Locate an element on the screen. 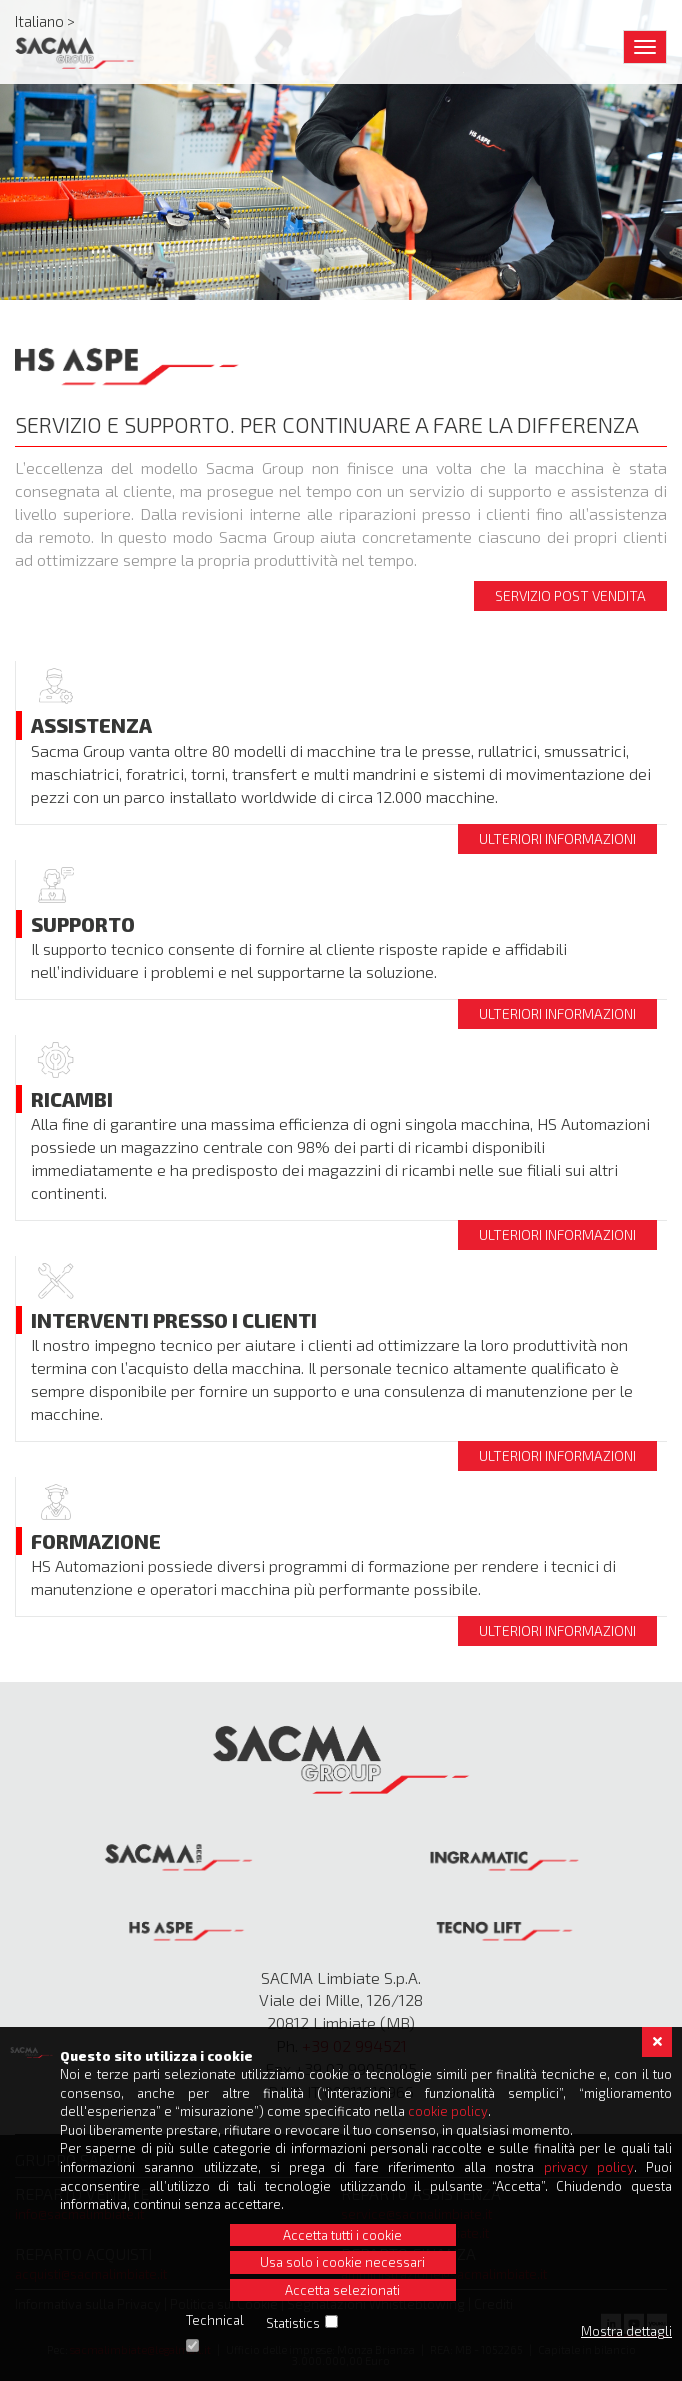 This screenshot has width=682, height=2381. Accetta selezionati is located at coordinates (342, 2290).